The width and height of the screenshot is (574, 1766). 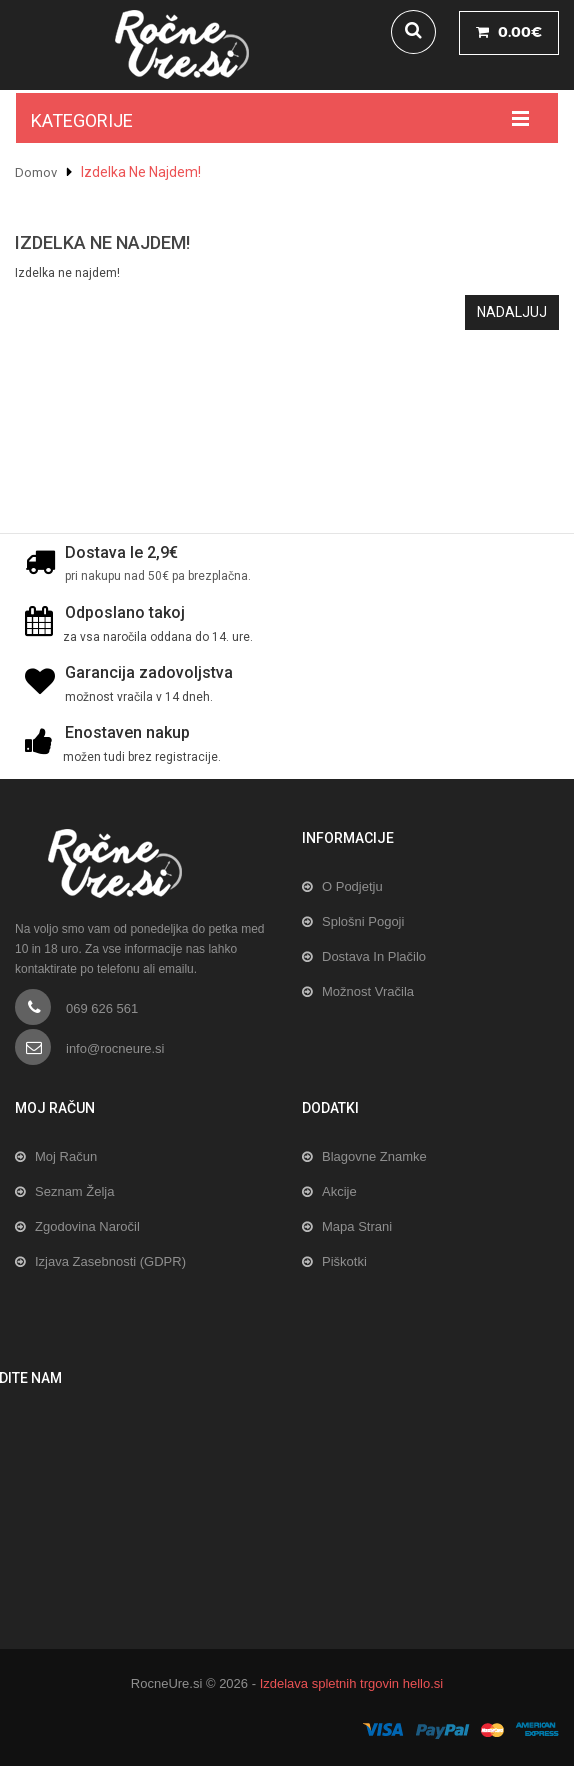 What do you see at coordinates (363, 921) in the screenshot?
I see `Splošni pogoji` at bounding box center [363, 921].